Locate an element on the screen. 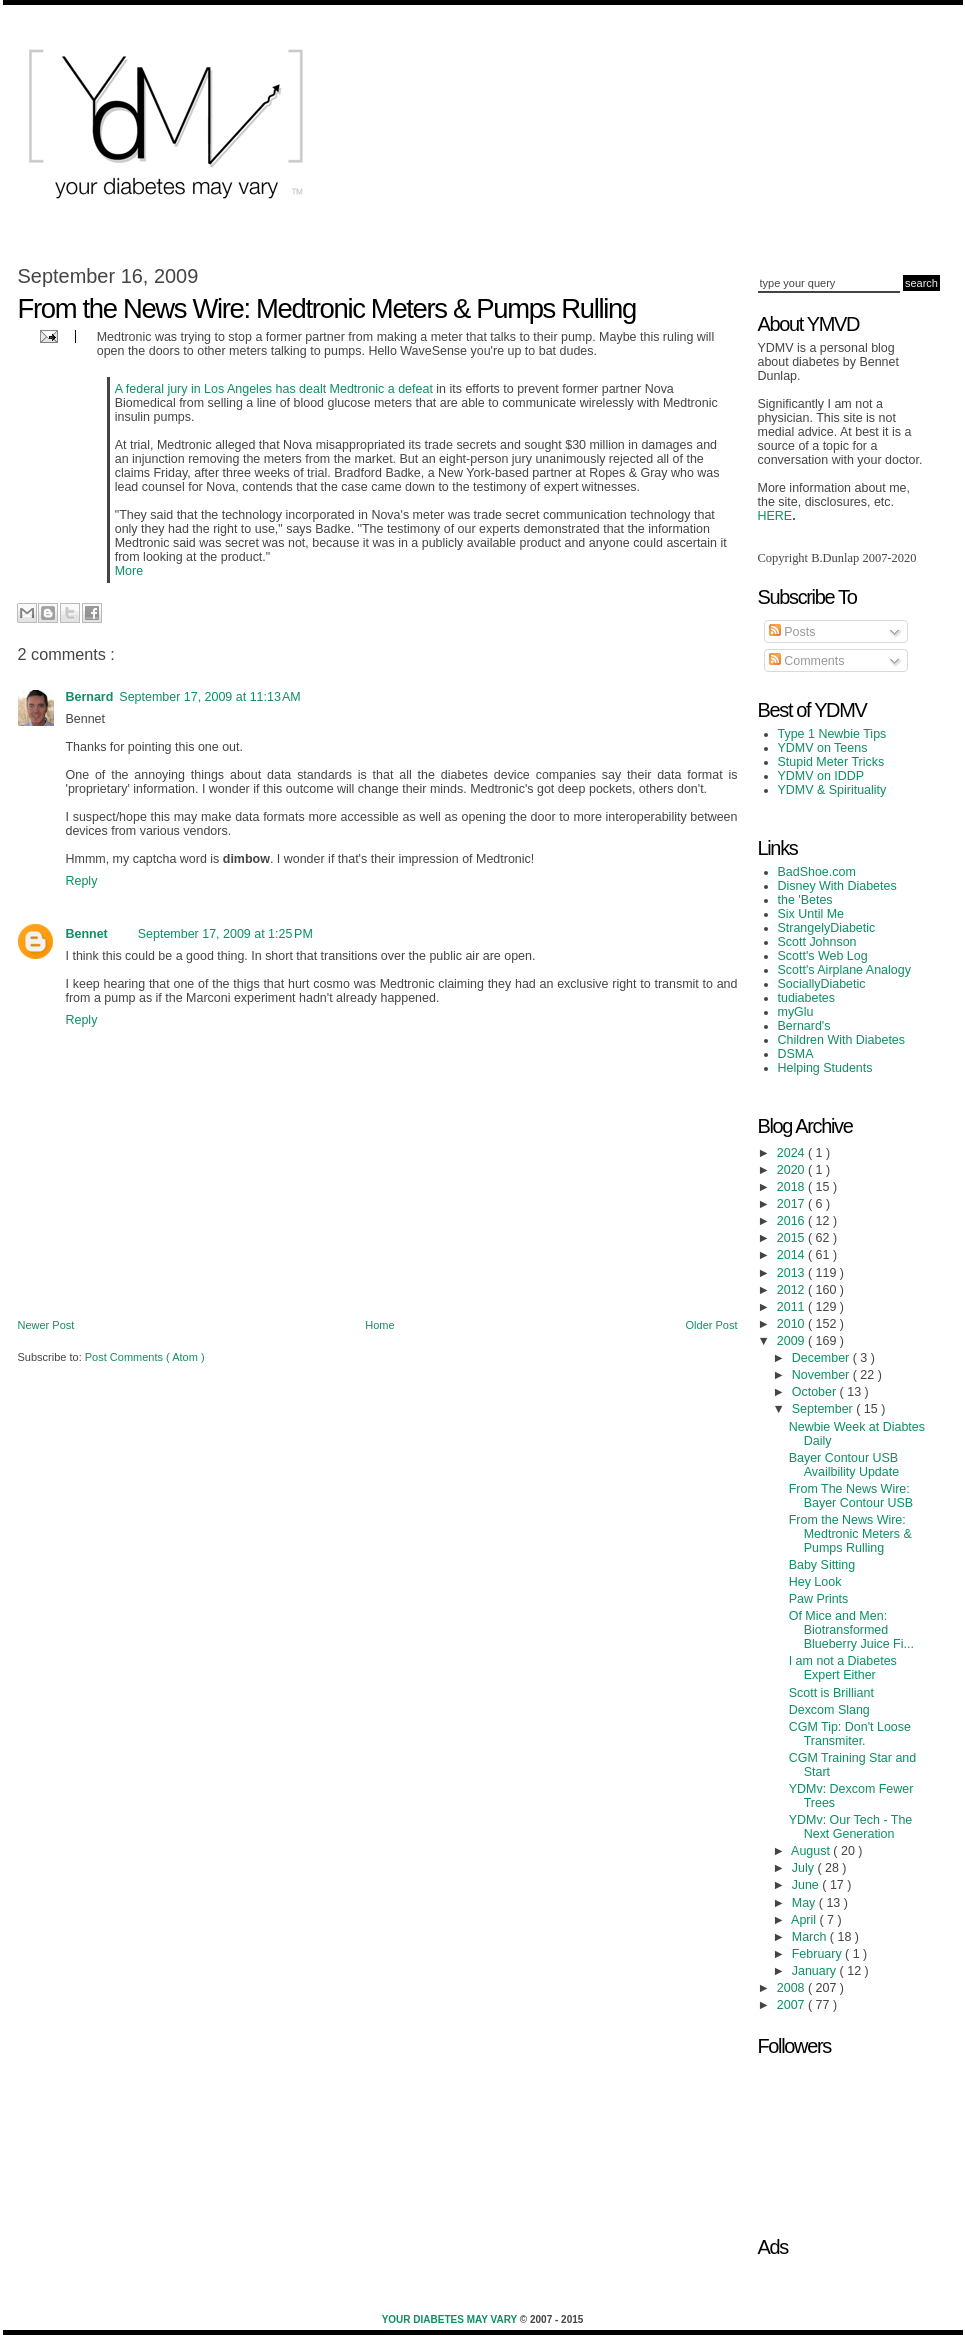 The width and height of the screenshot is (965, 2335). From the News Wire: Medtronic Meters & Pumps Rulling is located at coordinates (850, 1534).